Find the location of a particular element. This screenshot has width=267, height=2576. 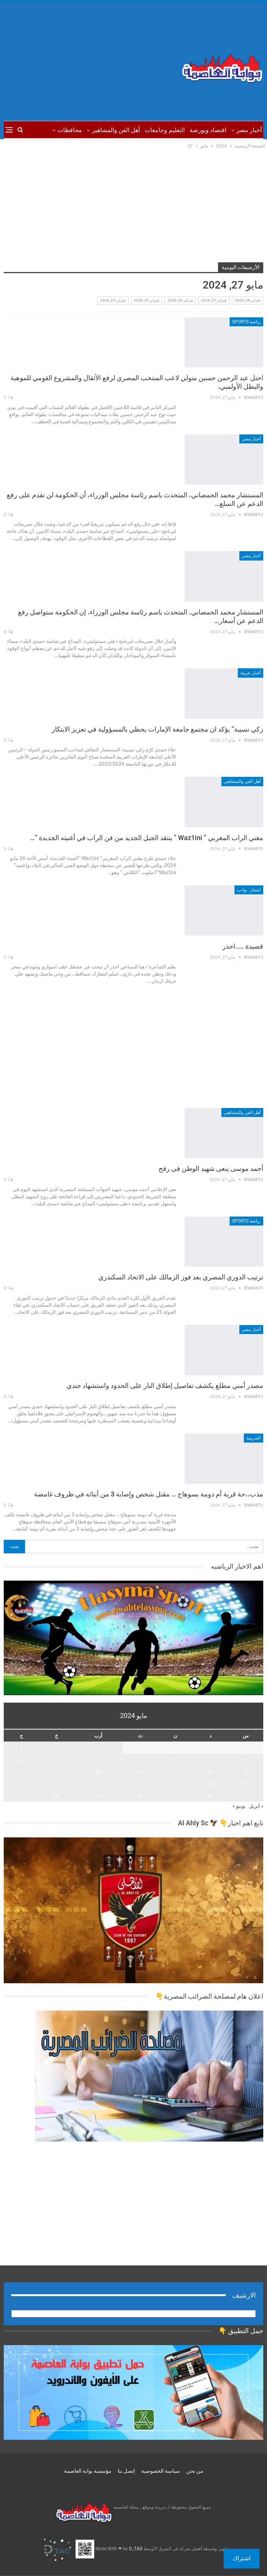

17 [مقالات نُشرت بتاريخ 17 May، 2024] is located at coordinates (21, 1772).